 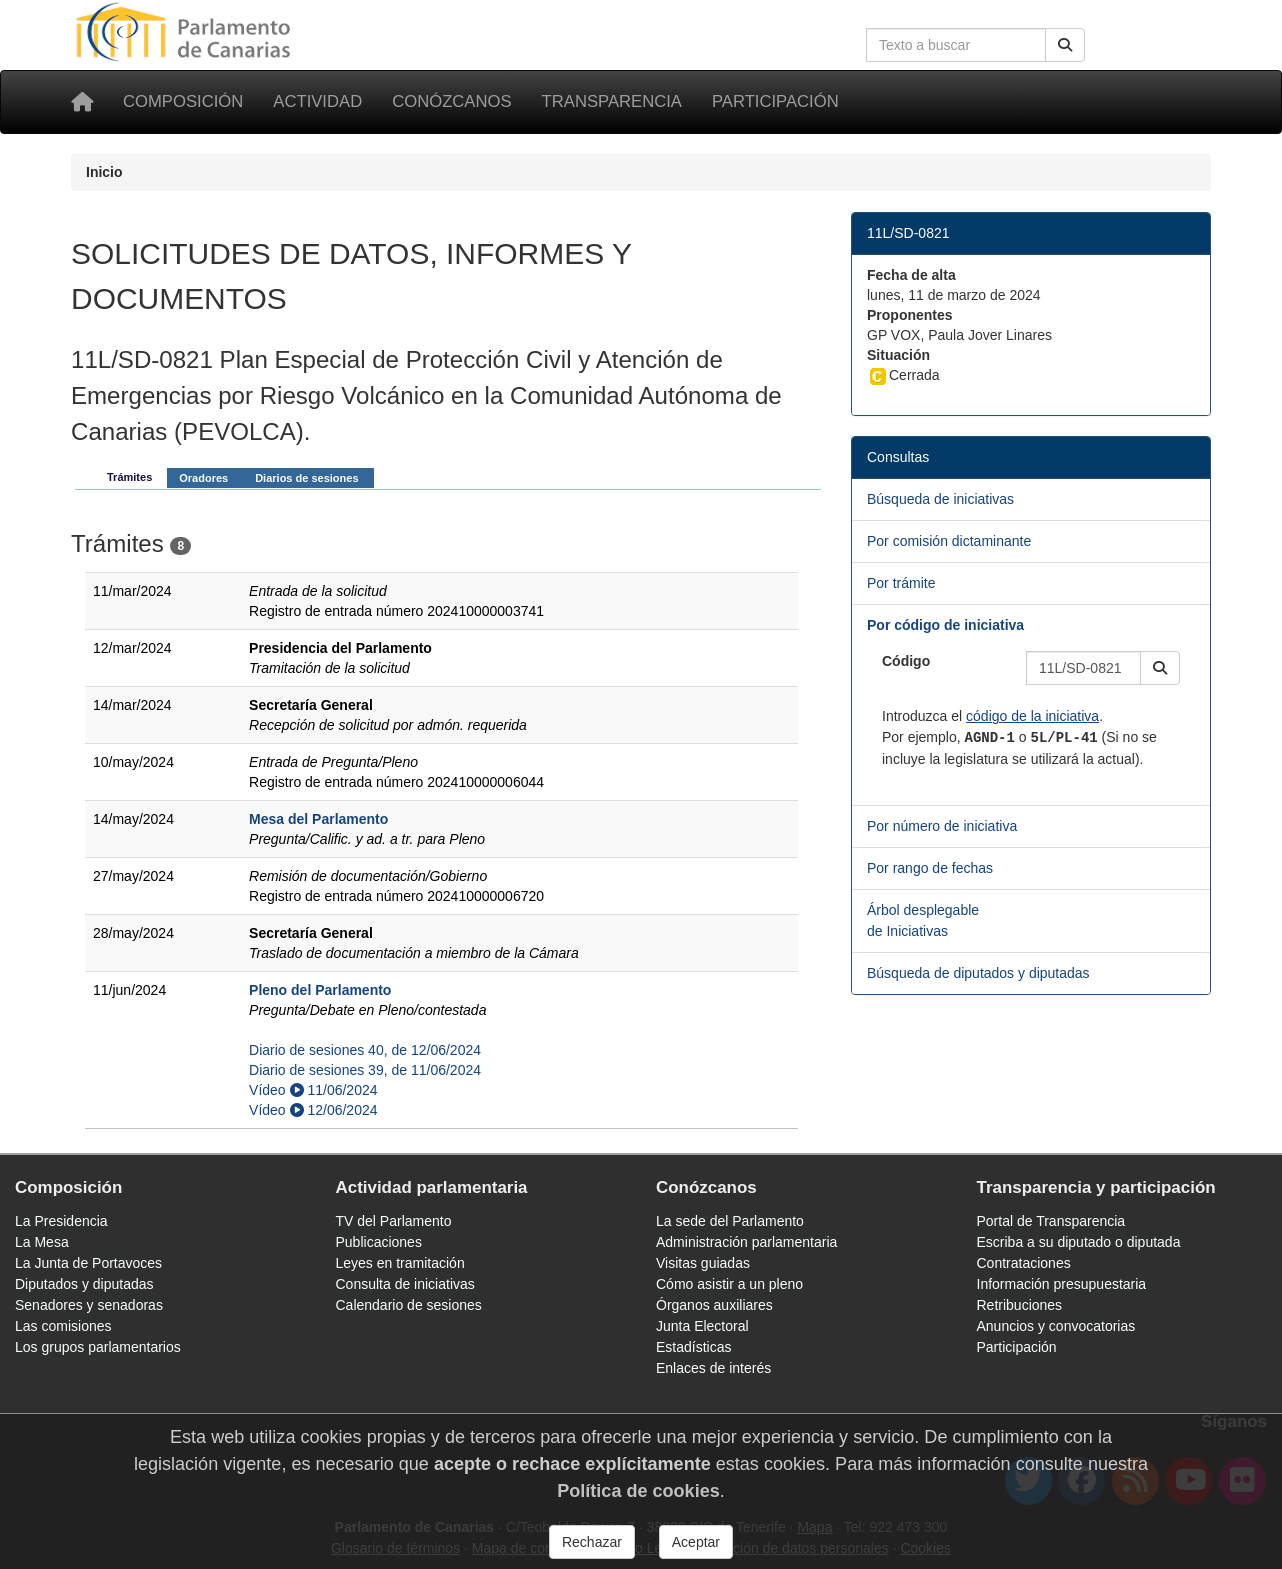 What do you see at coordinates (1065, 45) in the screenshot?
I see `[Buscar]` at bounding box center [1065, 45].